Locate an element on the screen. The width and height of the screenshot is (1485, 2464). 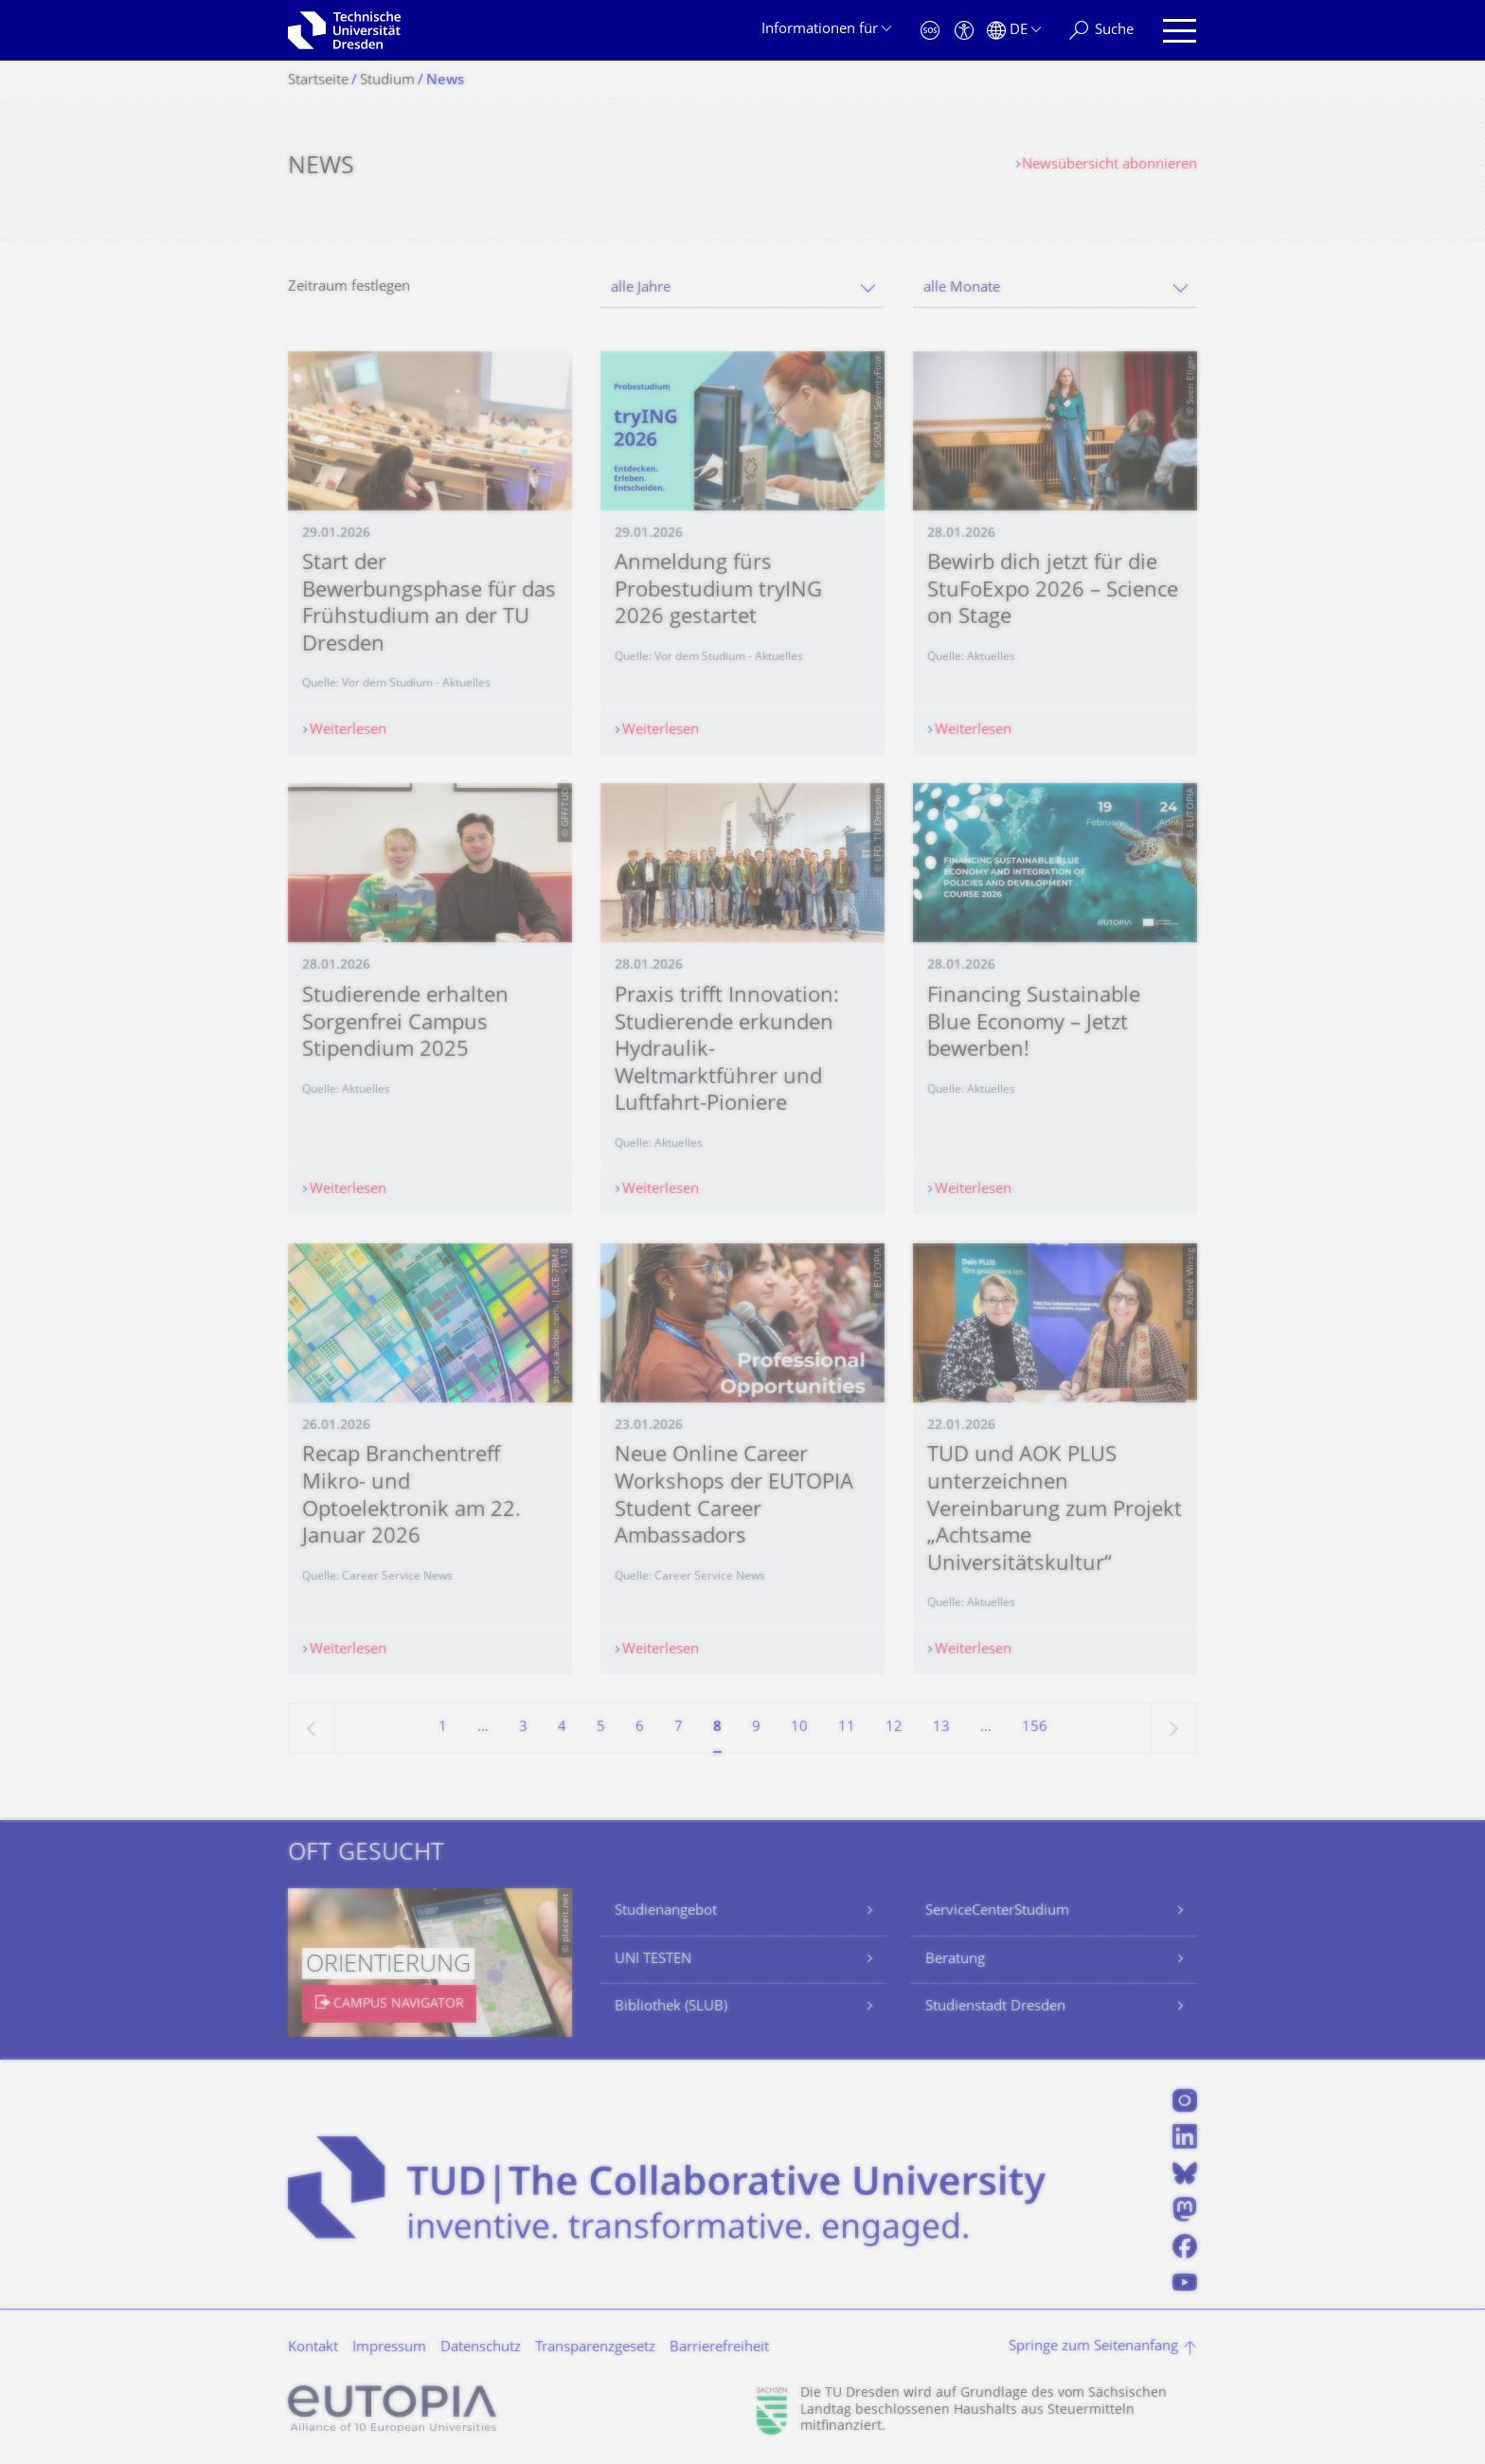
alle Jahre [textbox] is located at coordinates (641, 288).